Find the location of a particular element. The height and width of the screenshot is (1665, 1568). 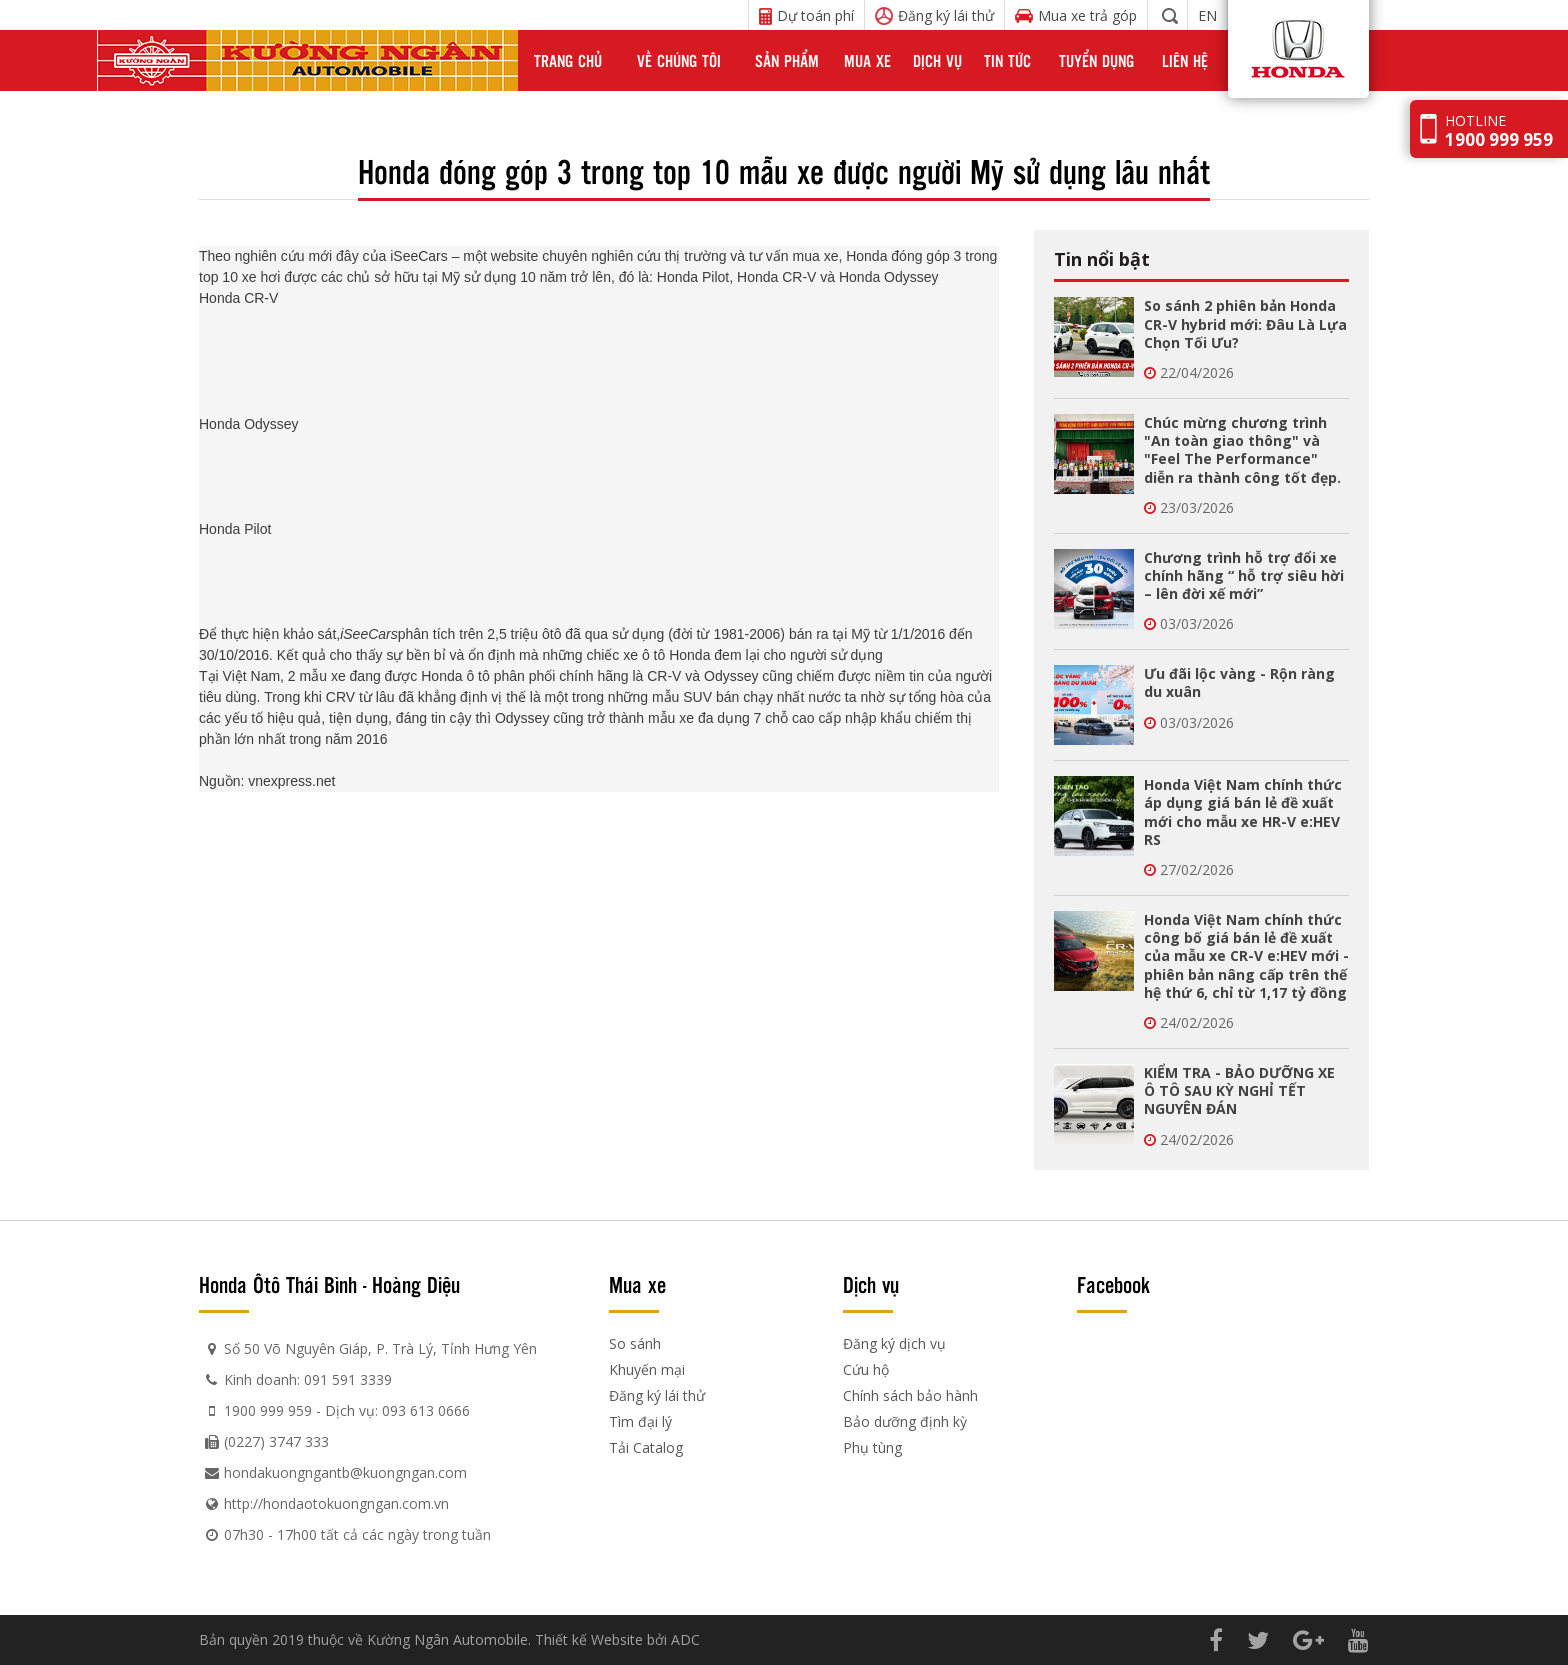

Khuyến mại is located at coordinates (647, 1369).